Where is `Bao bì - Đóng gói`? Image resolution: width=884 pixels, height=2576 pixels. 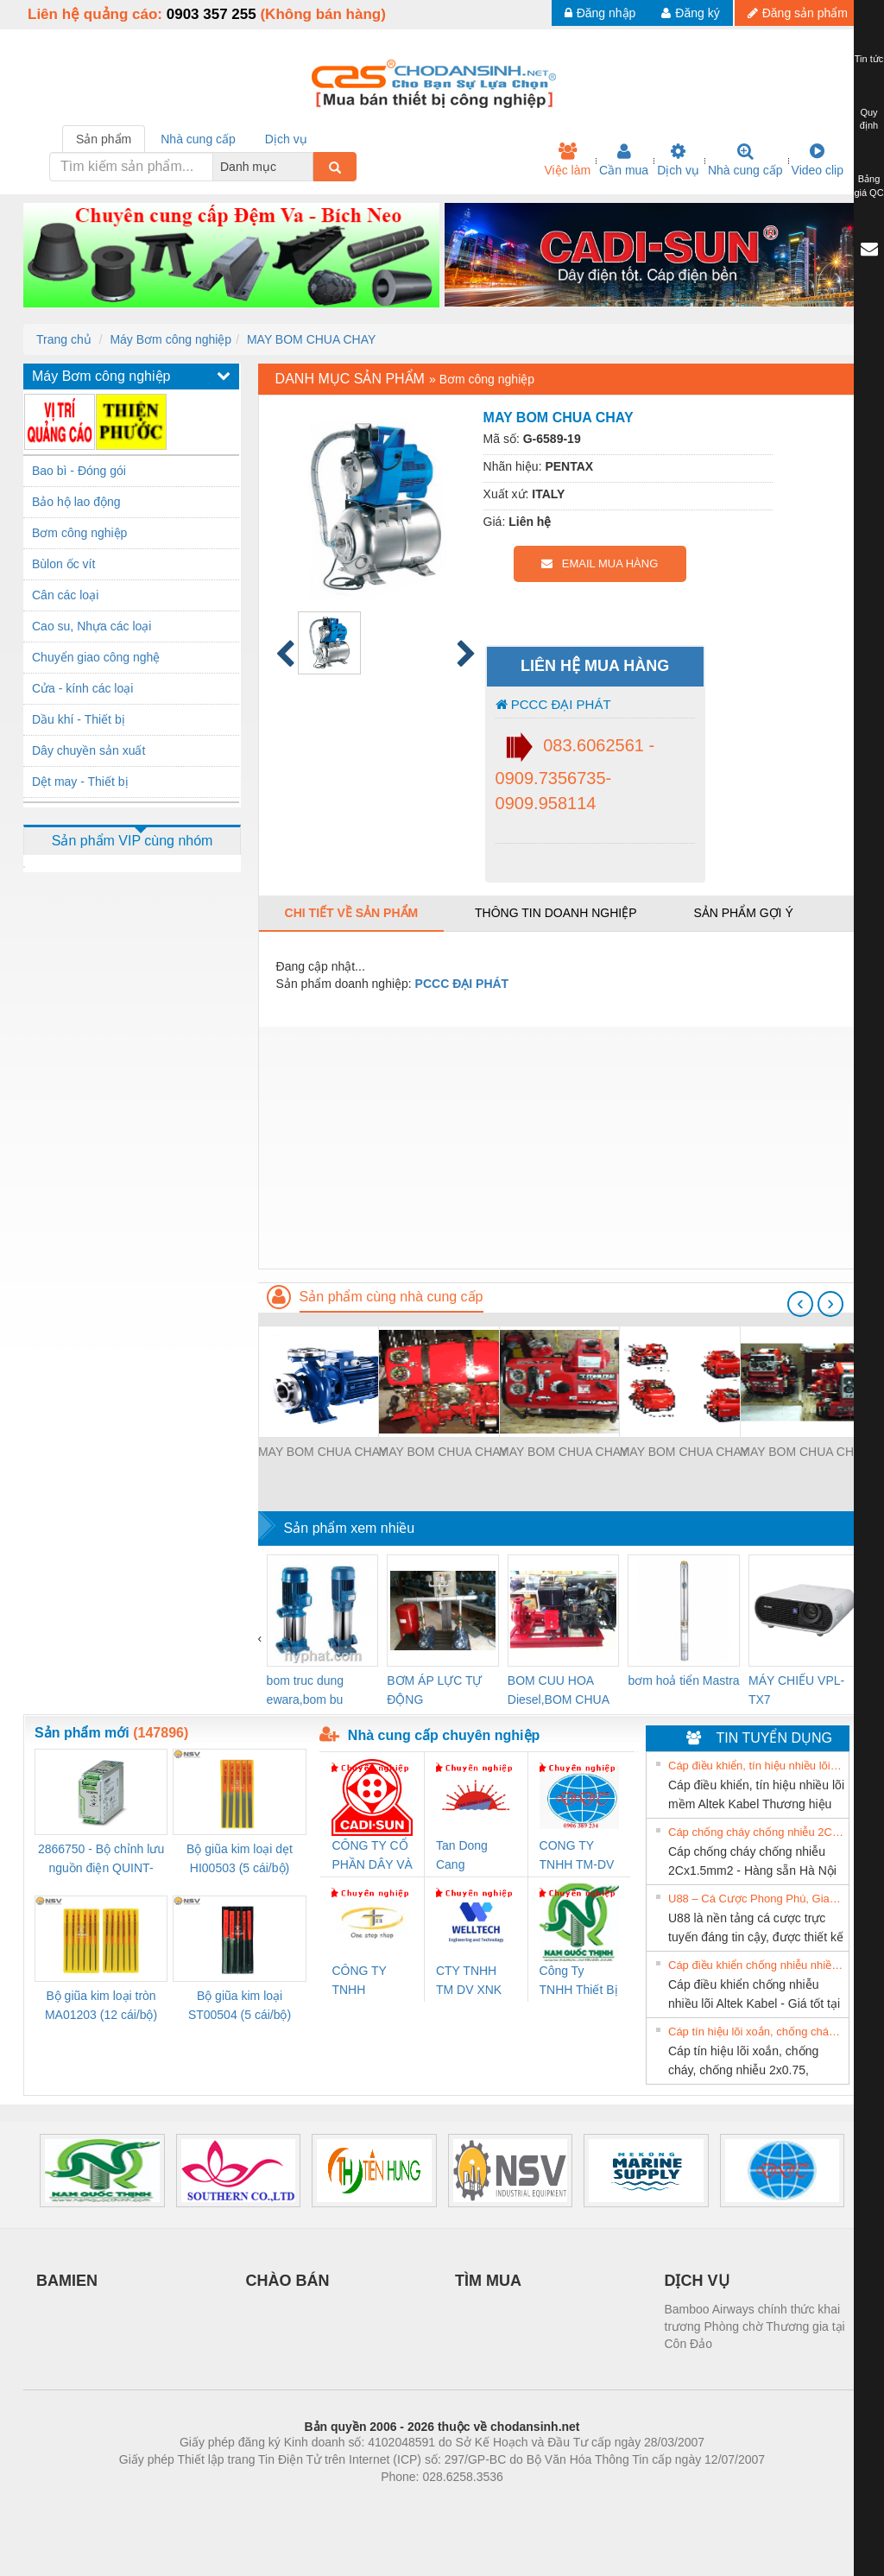 Bao bì - Đóng gói is located at coordinates (79, 471).